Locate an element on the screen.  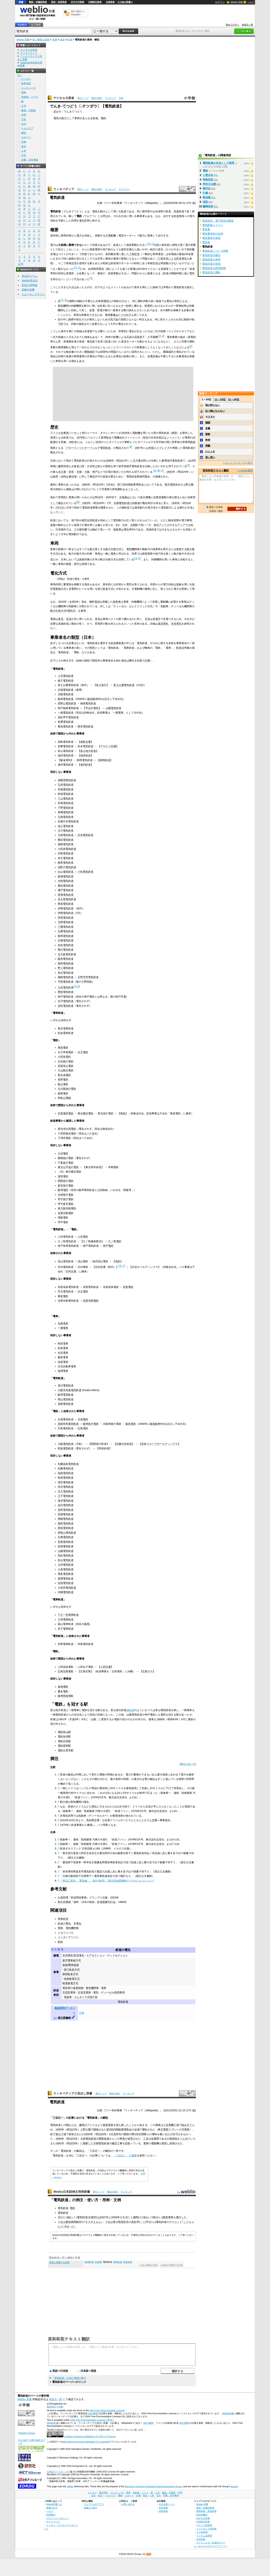
全て is located at coordinates (19, 75).